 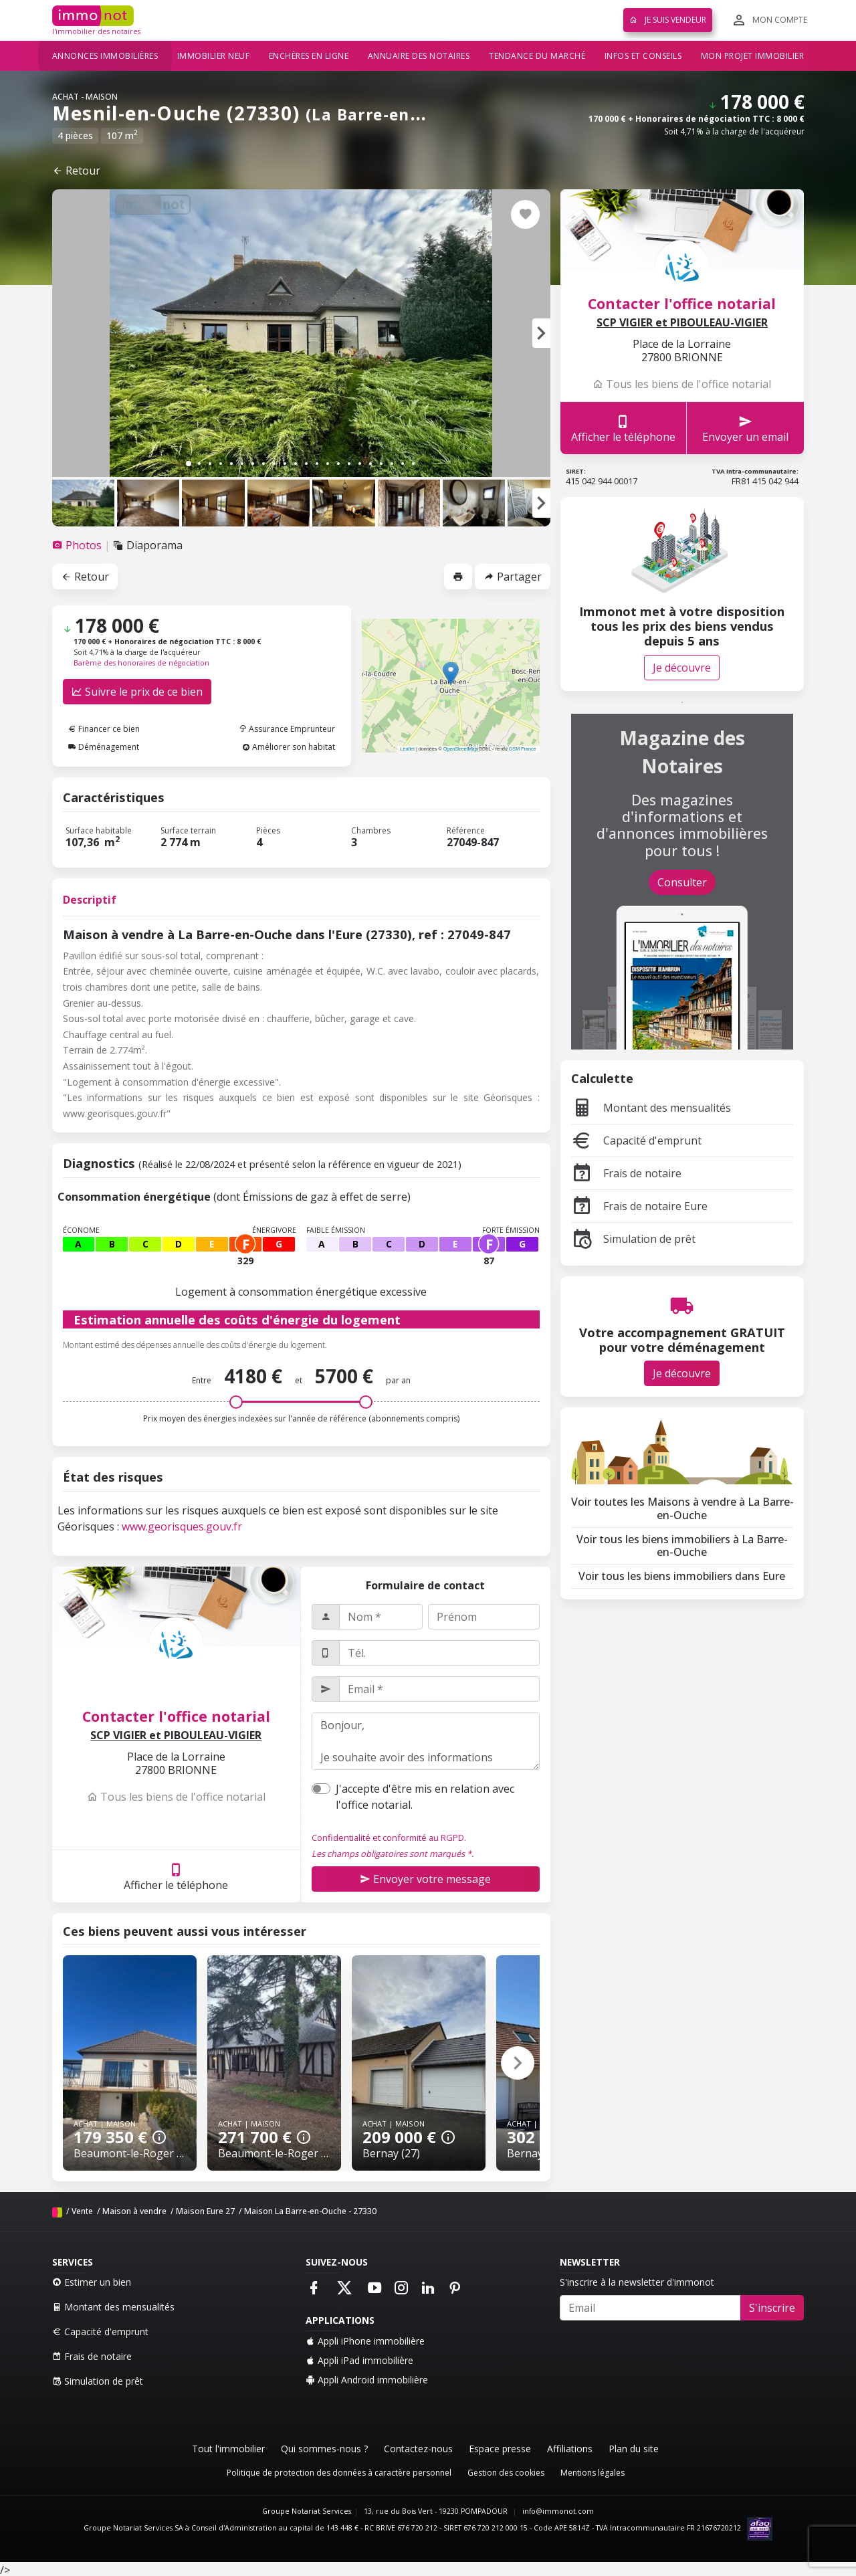 What do you see at coordinates (213, 56) in the screenshot?
I see `Immobilier neuf` at bounding box center [213, 56].